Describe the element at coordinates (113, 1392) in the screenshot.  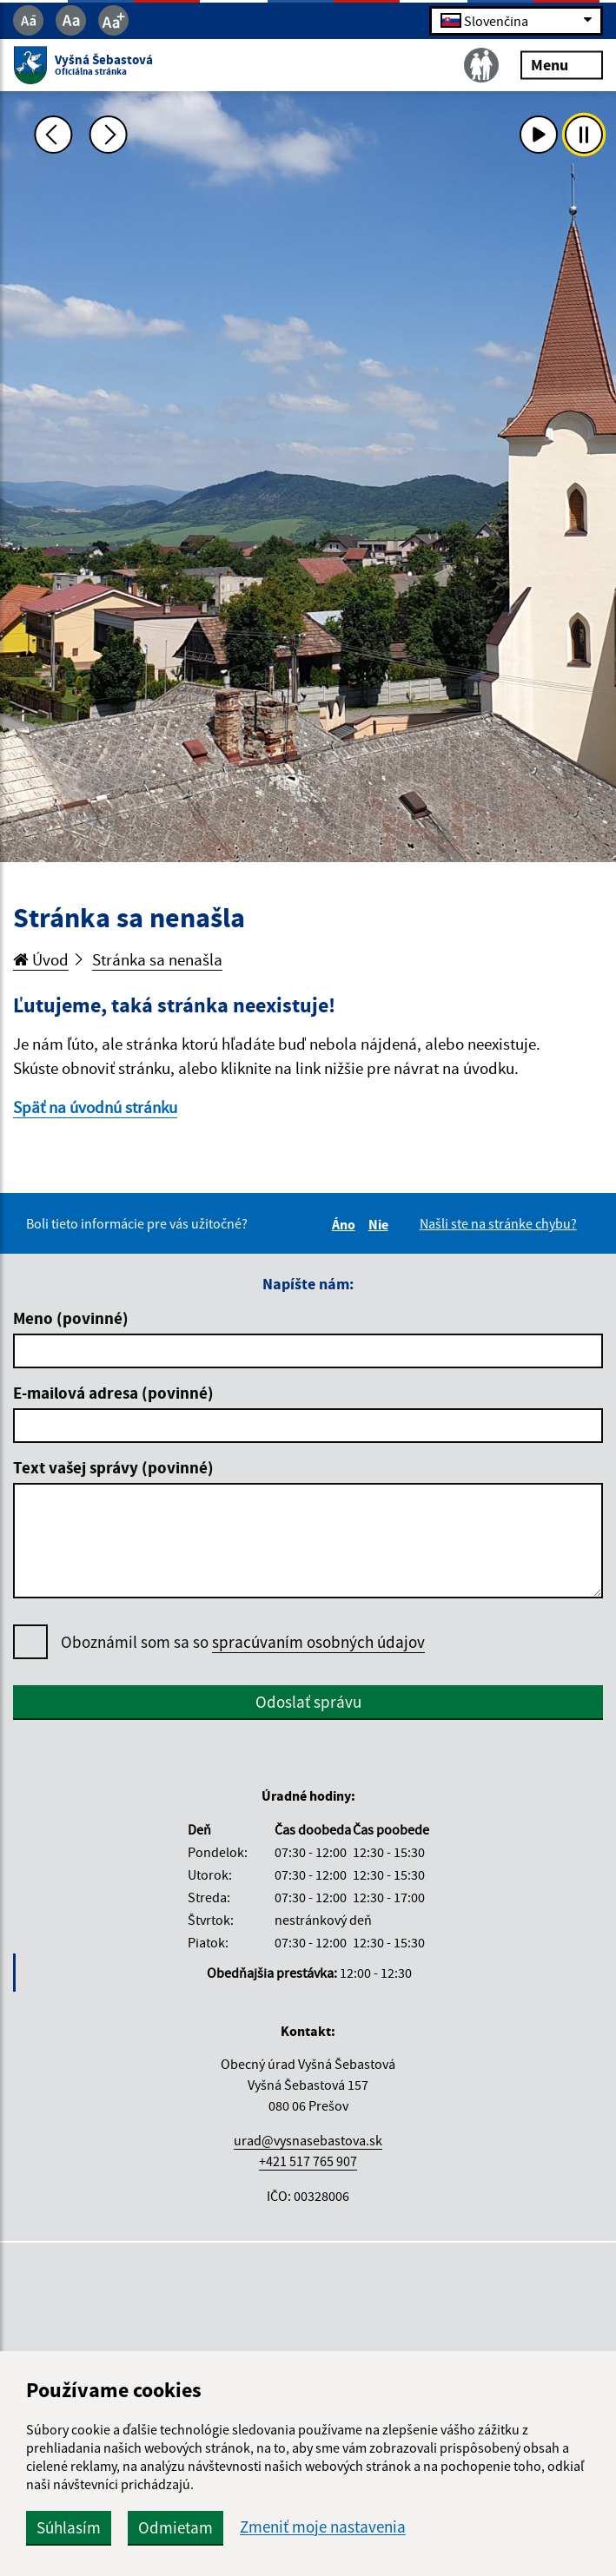
I see `E-mailová adresa (povinné)` at that location.